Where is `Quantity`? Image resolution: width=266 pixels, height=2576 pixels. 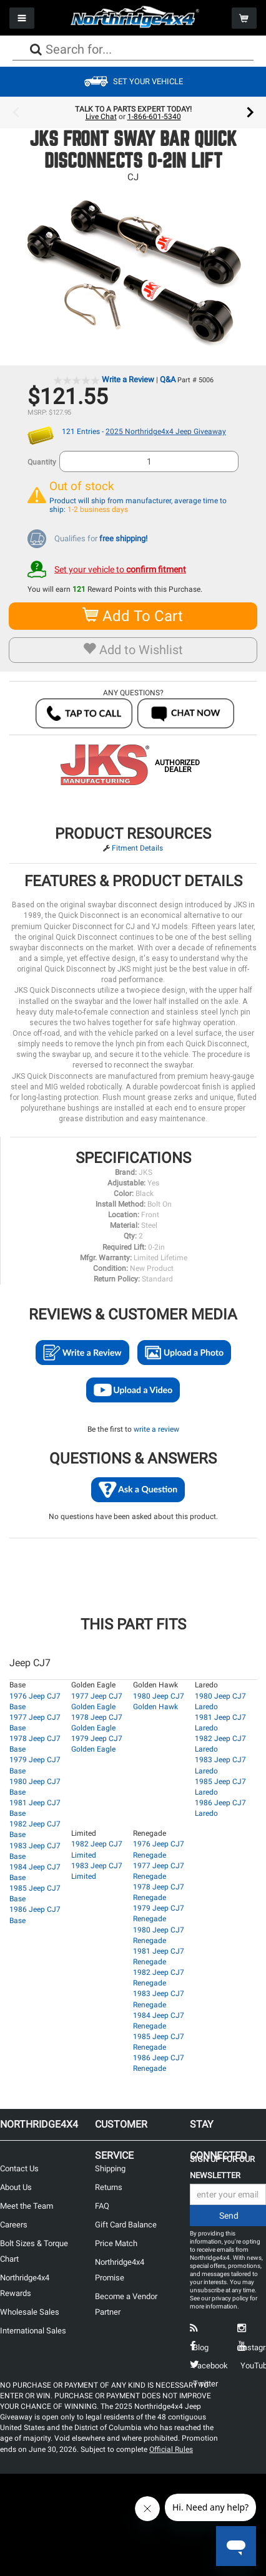 Quantity is located at coordinates (41, 462).